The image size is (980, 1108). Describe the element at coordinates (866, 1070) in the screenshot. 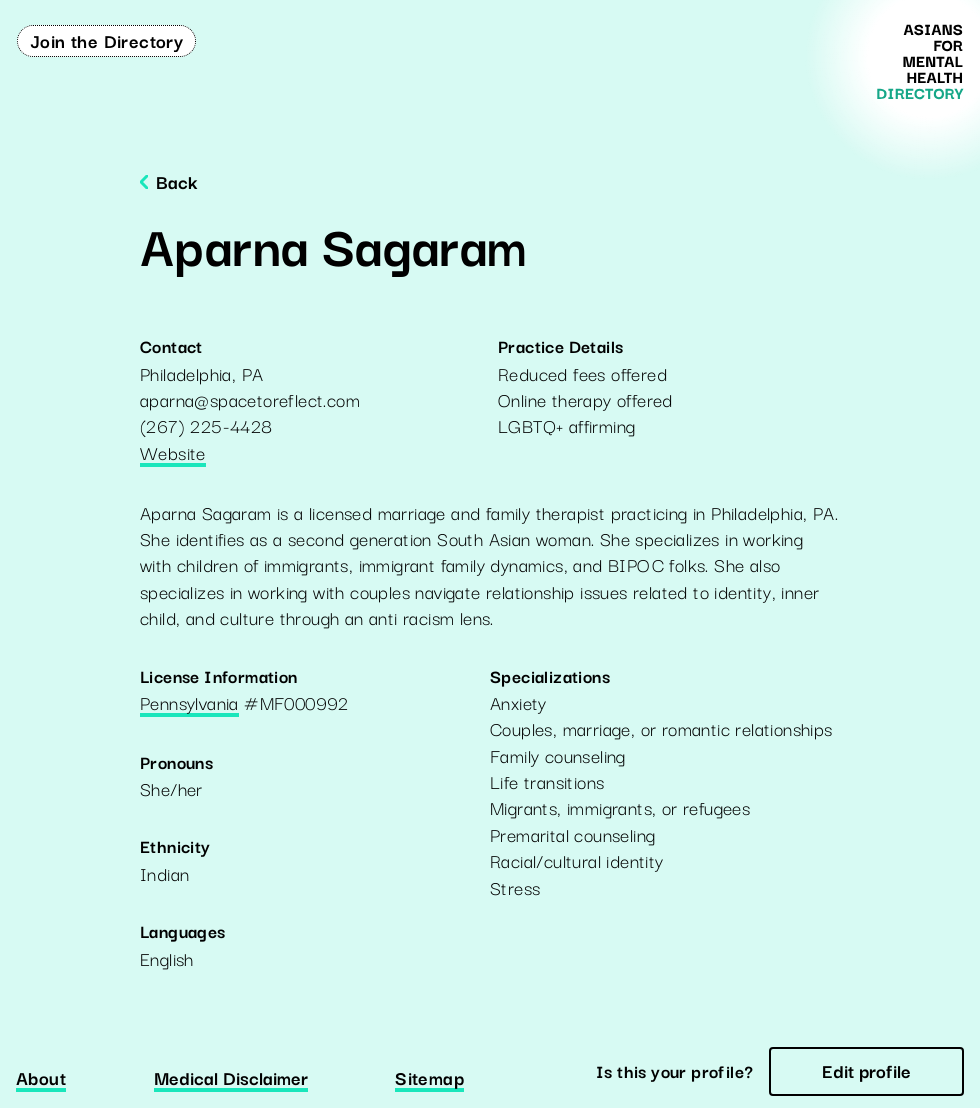

I see `Edit profile` at that location.